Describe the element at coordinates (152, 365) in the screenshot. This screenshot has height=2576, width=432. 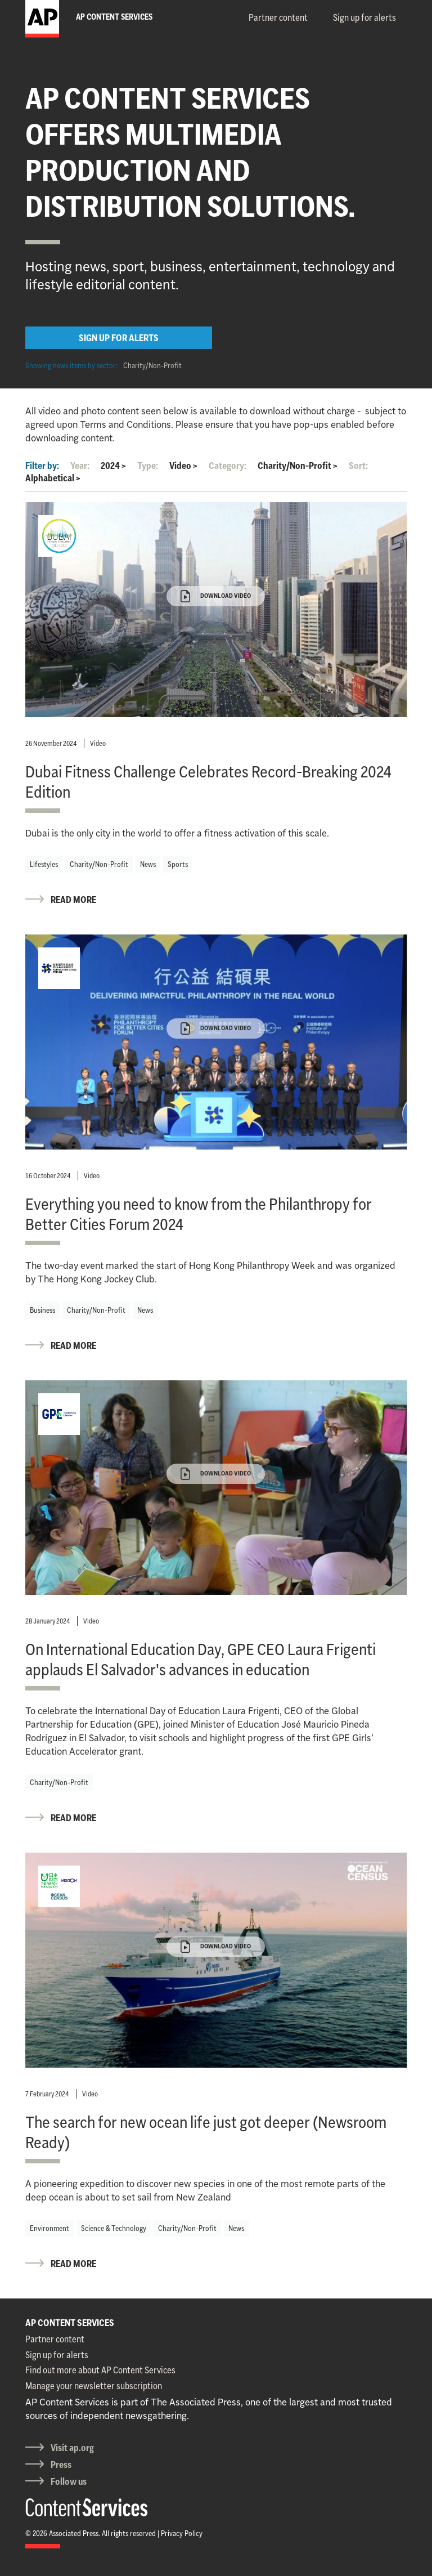
I see `Charity/Non-Profit` at that location.